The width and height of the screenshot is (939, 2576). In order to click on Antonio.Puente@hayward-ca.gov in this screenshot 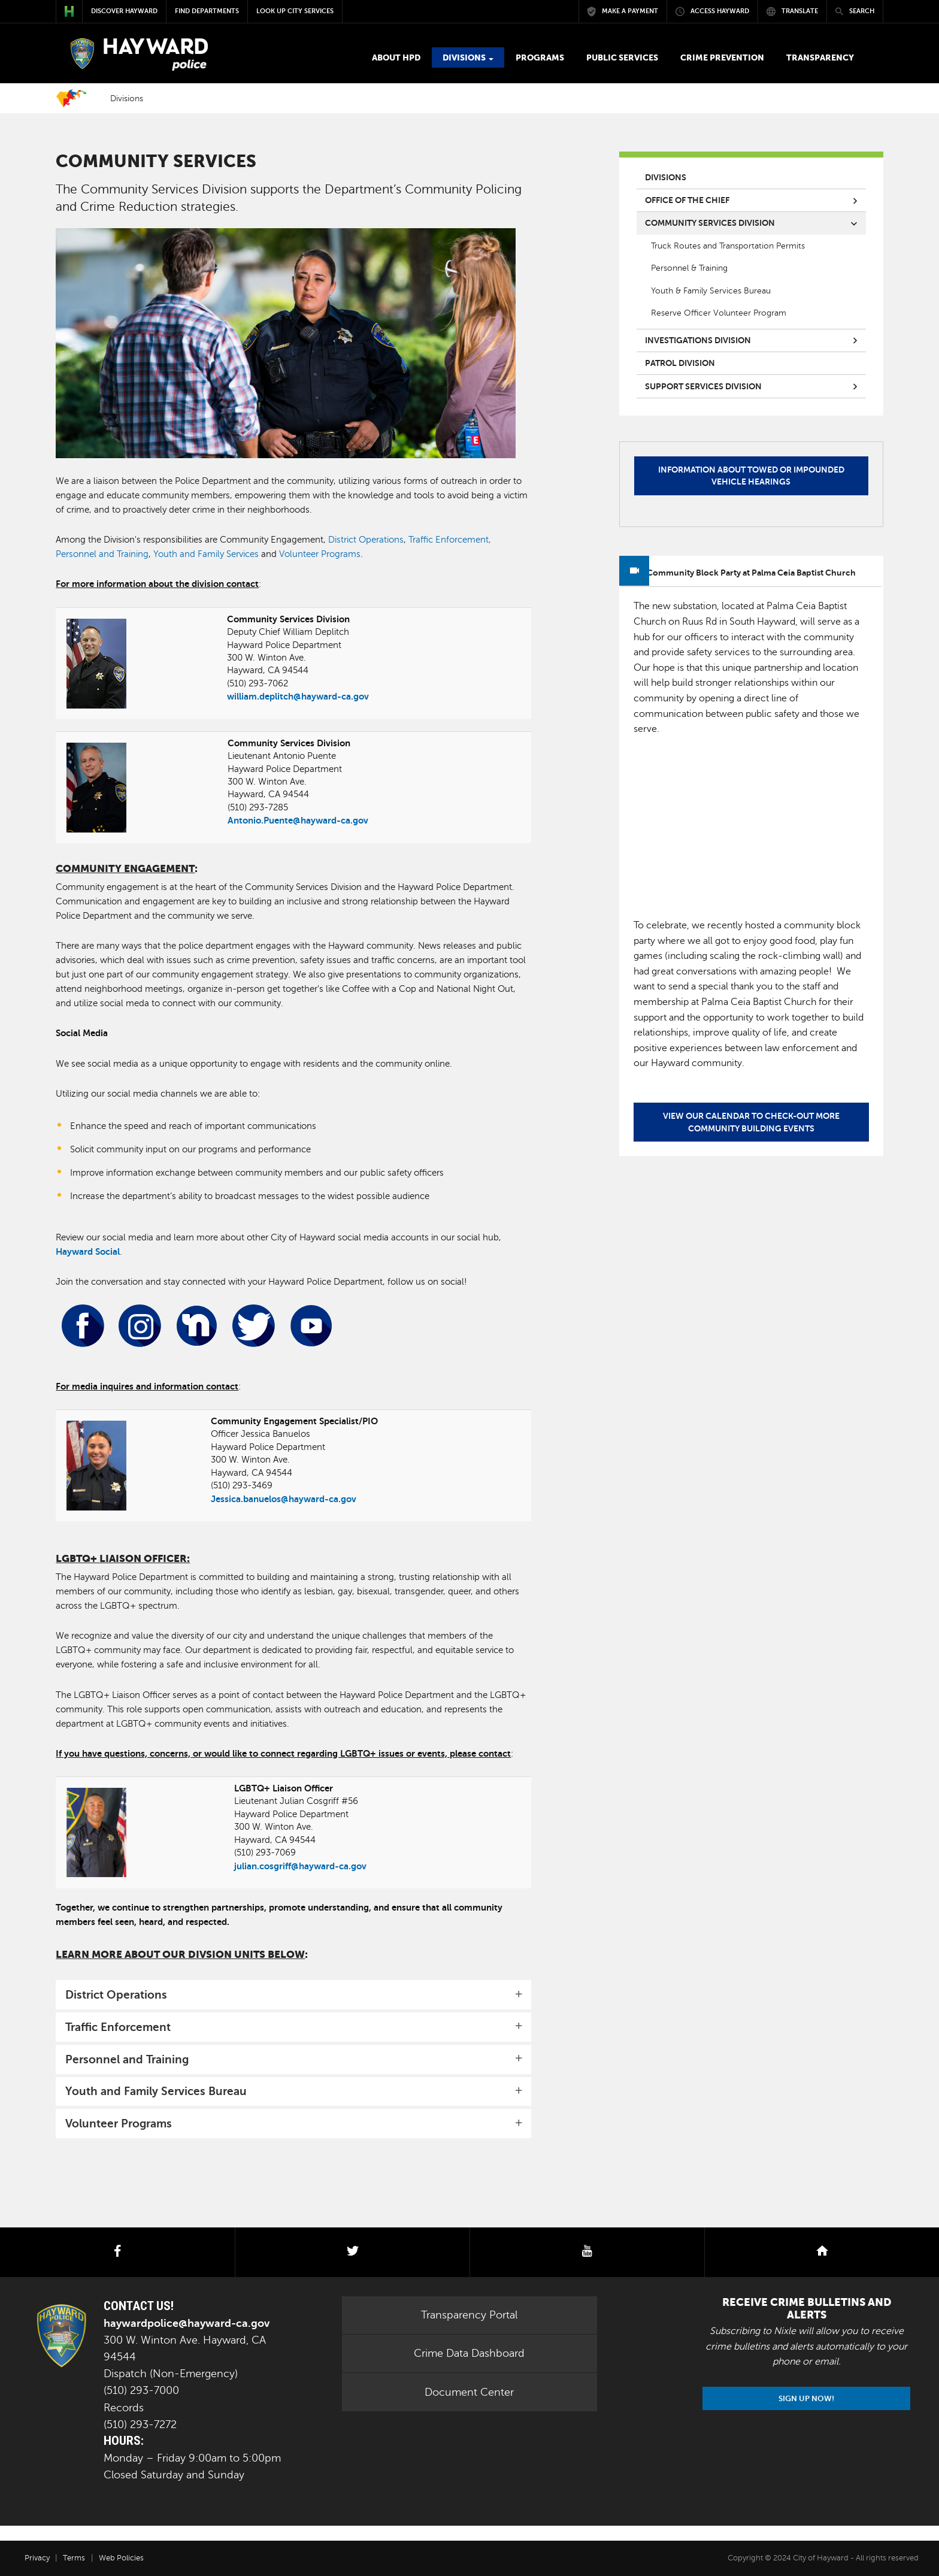, I will do `click(298, 820)`.